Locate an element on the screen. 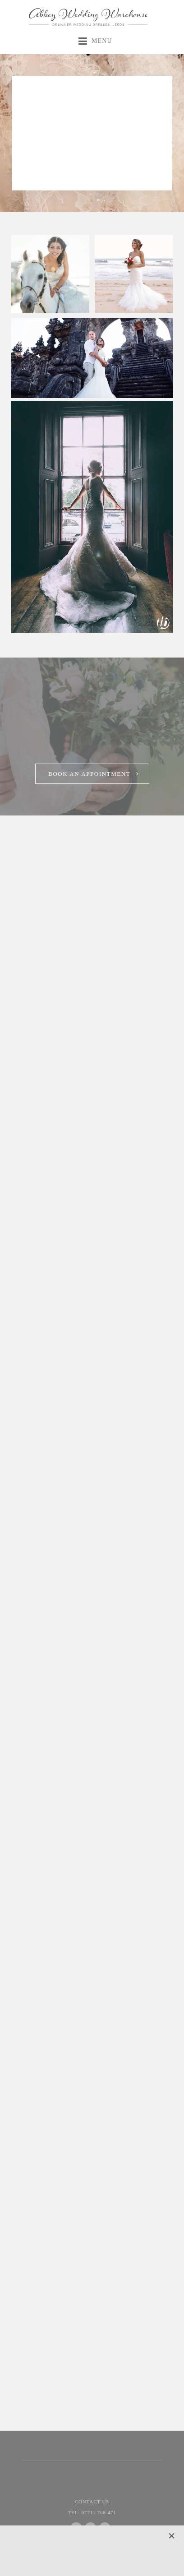 This screenshot has height=2576, width=184. 07711 768 471 is located at coordinates (92, 2512).